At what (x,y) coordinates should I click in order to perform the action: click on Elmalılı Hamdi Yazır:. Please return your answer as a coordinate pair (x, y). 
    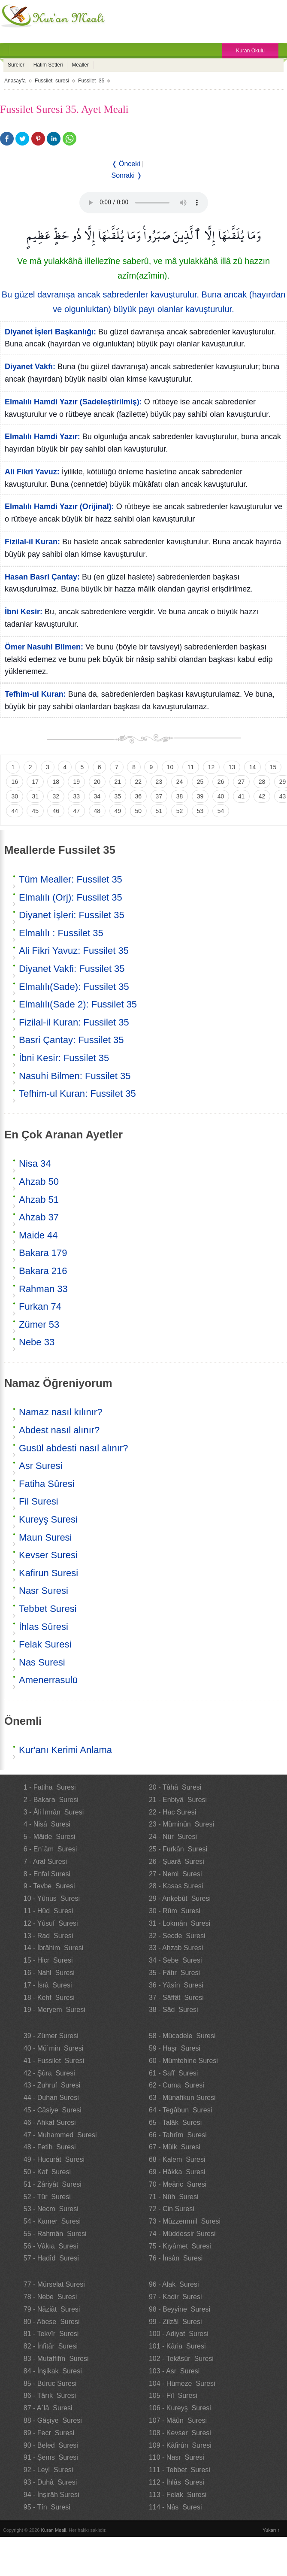
    Looking at the image, I should click on (42, 436).